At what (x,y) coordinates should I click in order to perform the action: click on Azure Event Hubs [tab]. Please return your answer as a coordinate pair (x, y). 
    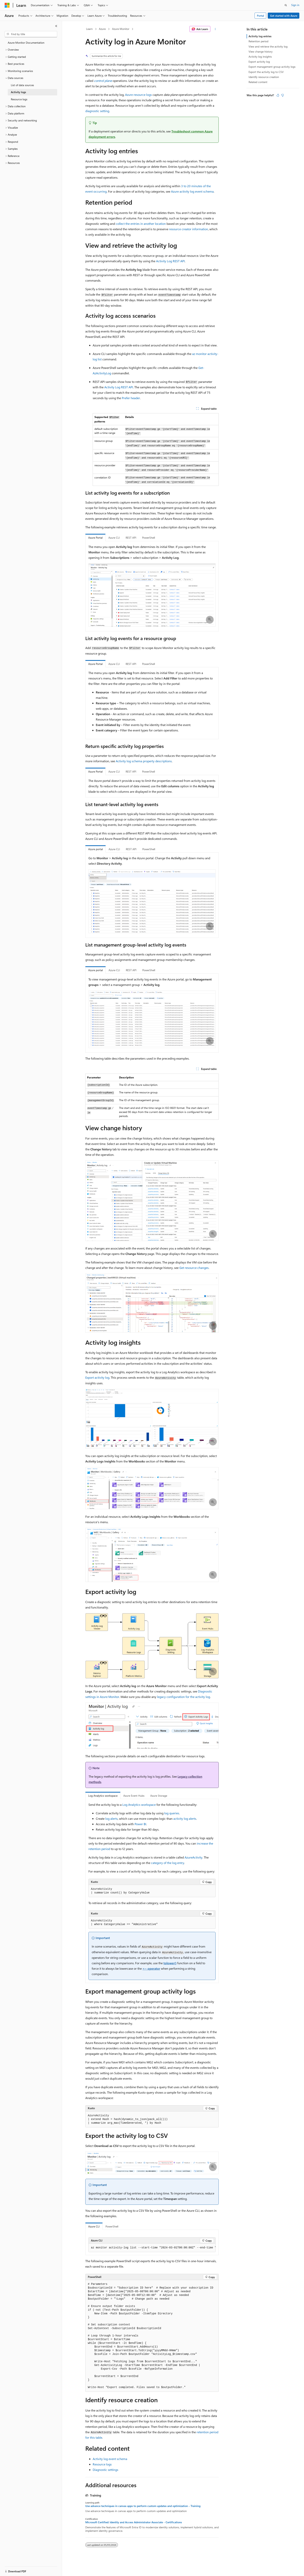
    Looking at the image, I should click on (133, 1795).